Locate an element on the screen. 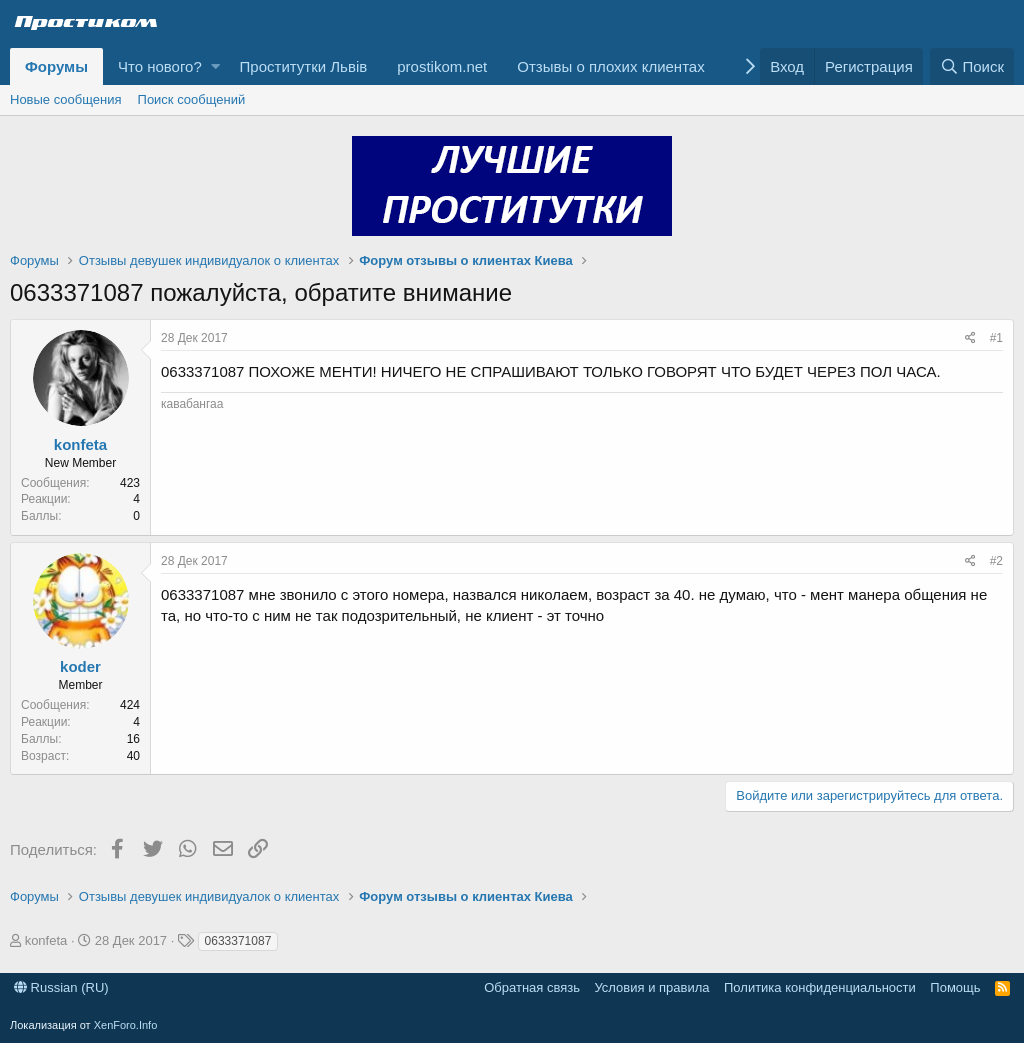 This screenshot has width=1024, height=1043. prostikom.net is located at coordinates (442, 66).